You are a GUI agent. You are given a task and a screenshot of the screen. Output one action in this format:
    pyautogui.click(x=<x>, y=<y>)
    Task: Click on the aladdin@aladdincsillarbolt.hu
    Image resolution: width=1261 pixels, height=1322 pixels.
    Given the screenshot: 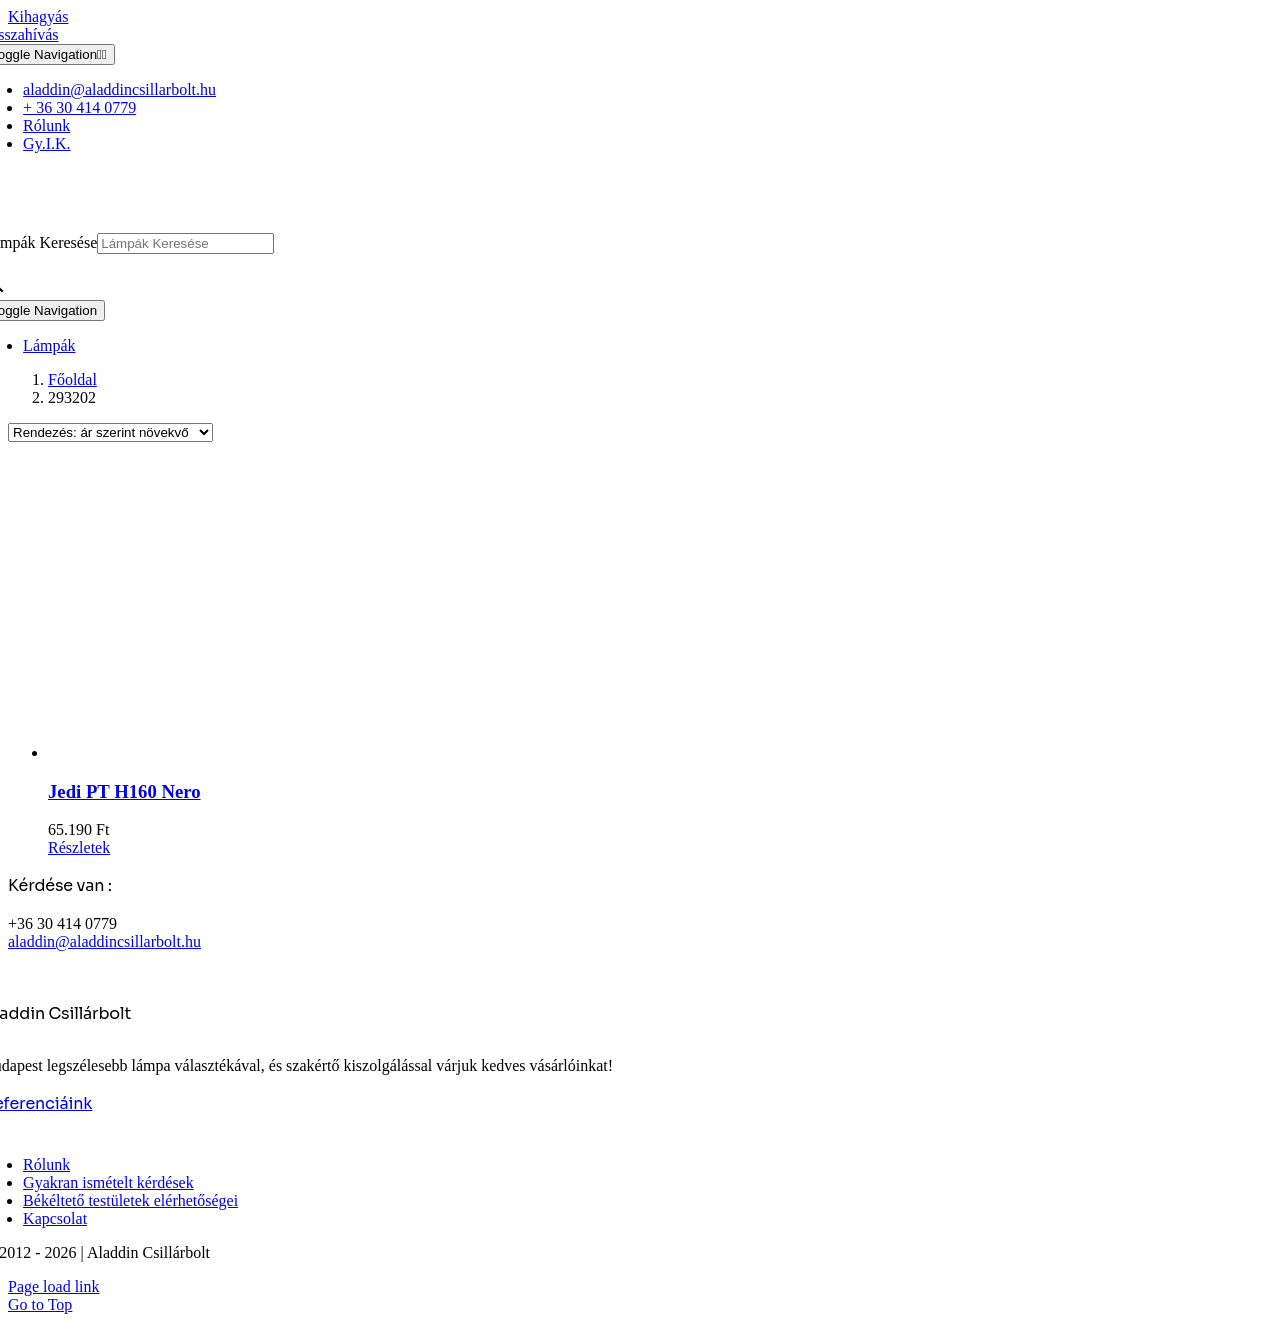 What is the action you would take?
    pyautogui.click(x=104, y=941)
    